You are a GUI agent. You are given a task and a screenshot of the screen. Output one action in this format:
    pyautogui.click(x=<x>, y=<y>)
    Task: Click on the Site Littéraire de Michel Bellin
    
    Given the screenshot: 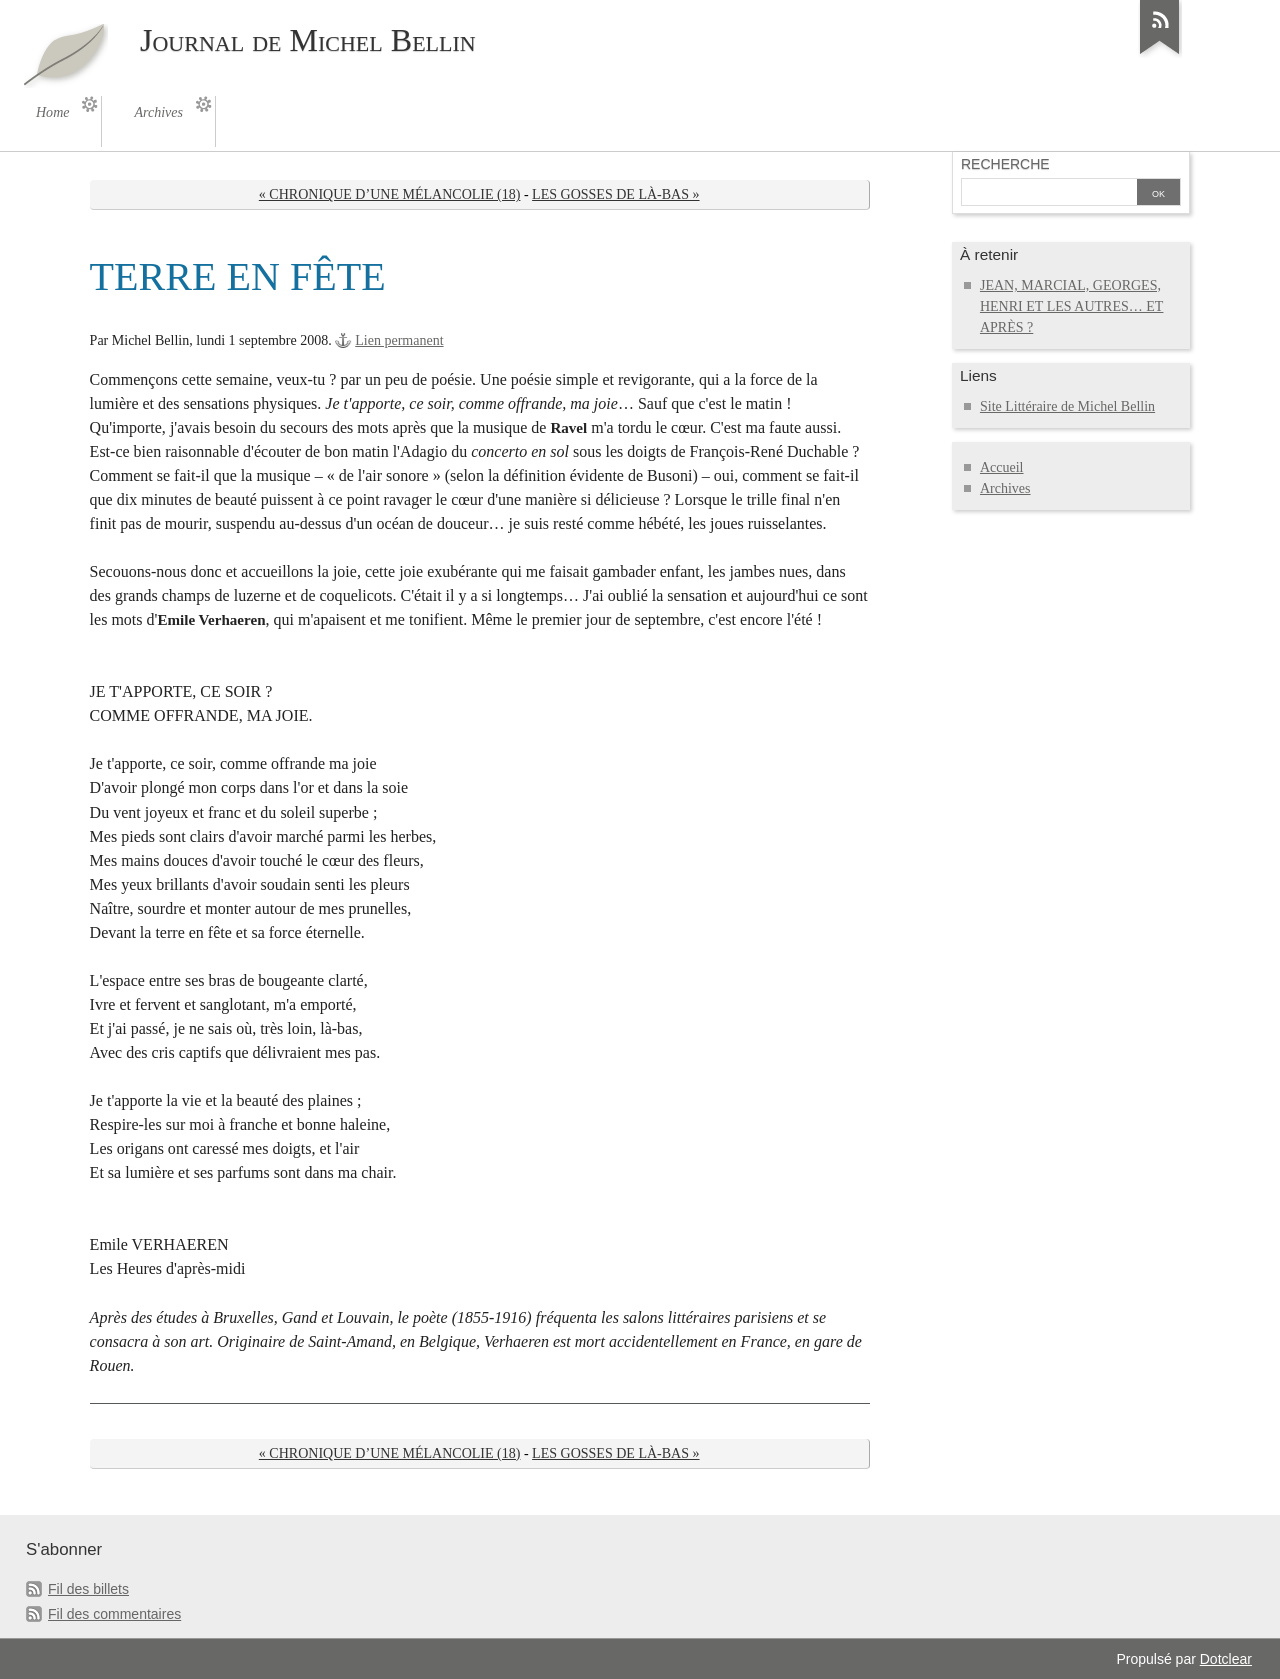 What is the action you would take?
    pyautogui.click(x=1067, y=406)
    